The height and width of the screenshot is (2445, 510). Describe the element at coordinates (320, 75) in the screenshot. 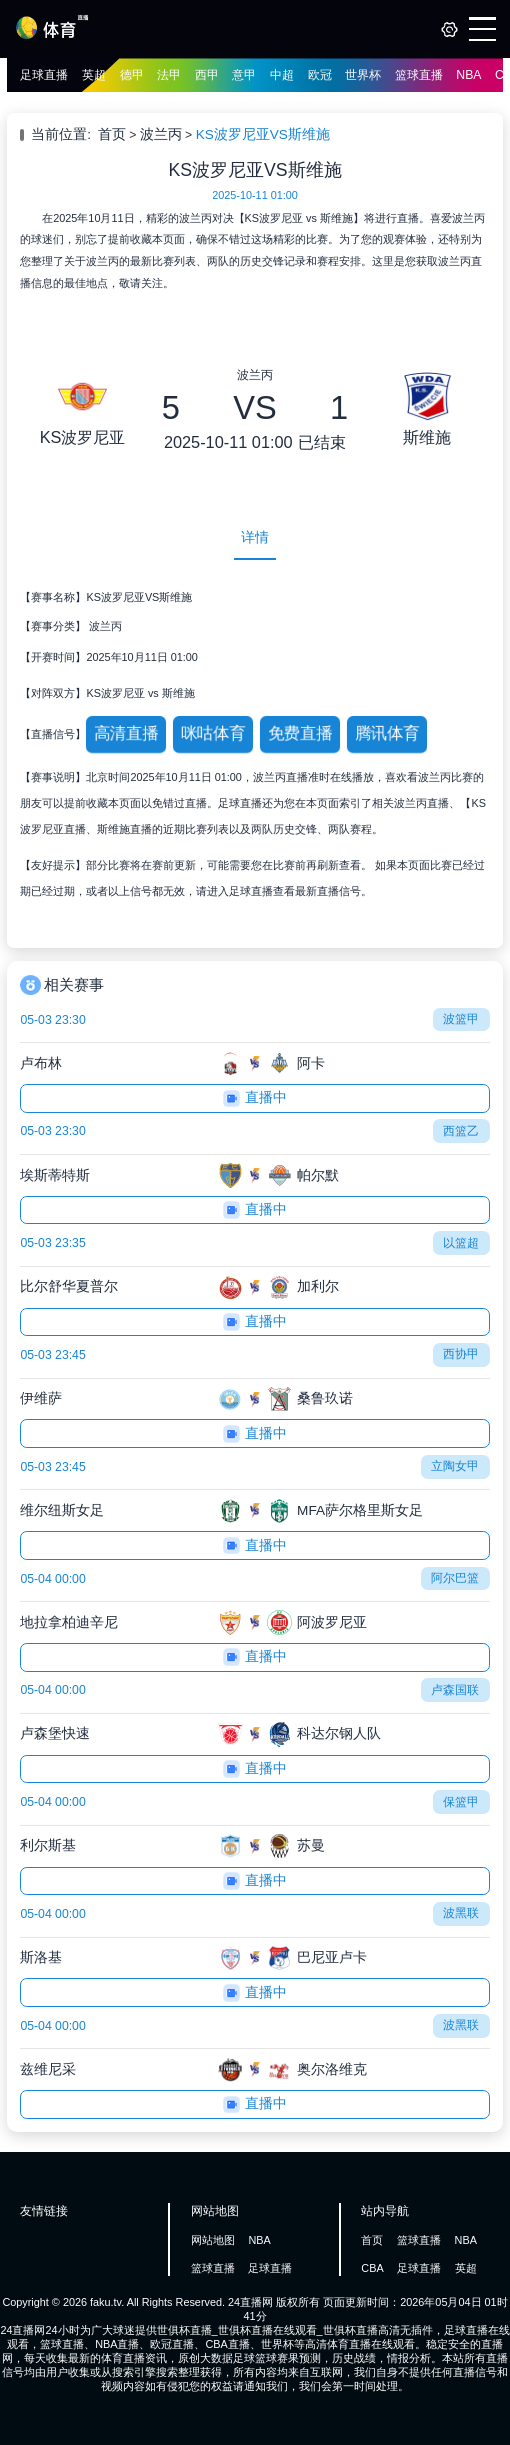

I see `欧冠` at that location.